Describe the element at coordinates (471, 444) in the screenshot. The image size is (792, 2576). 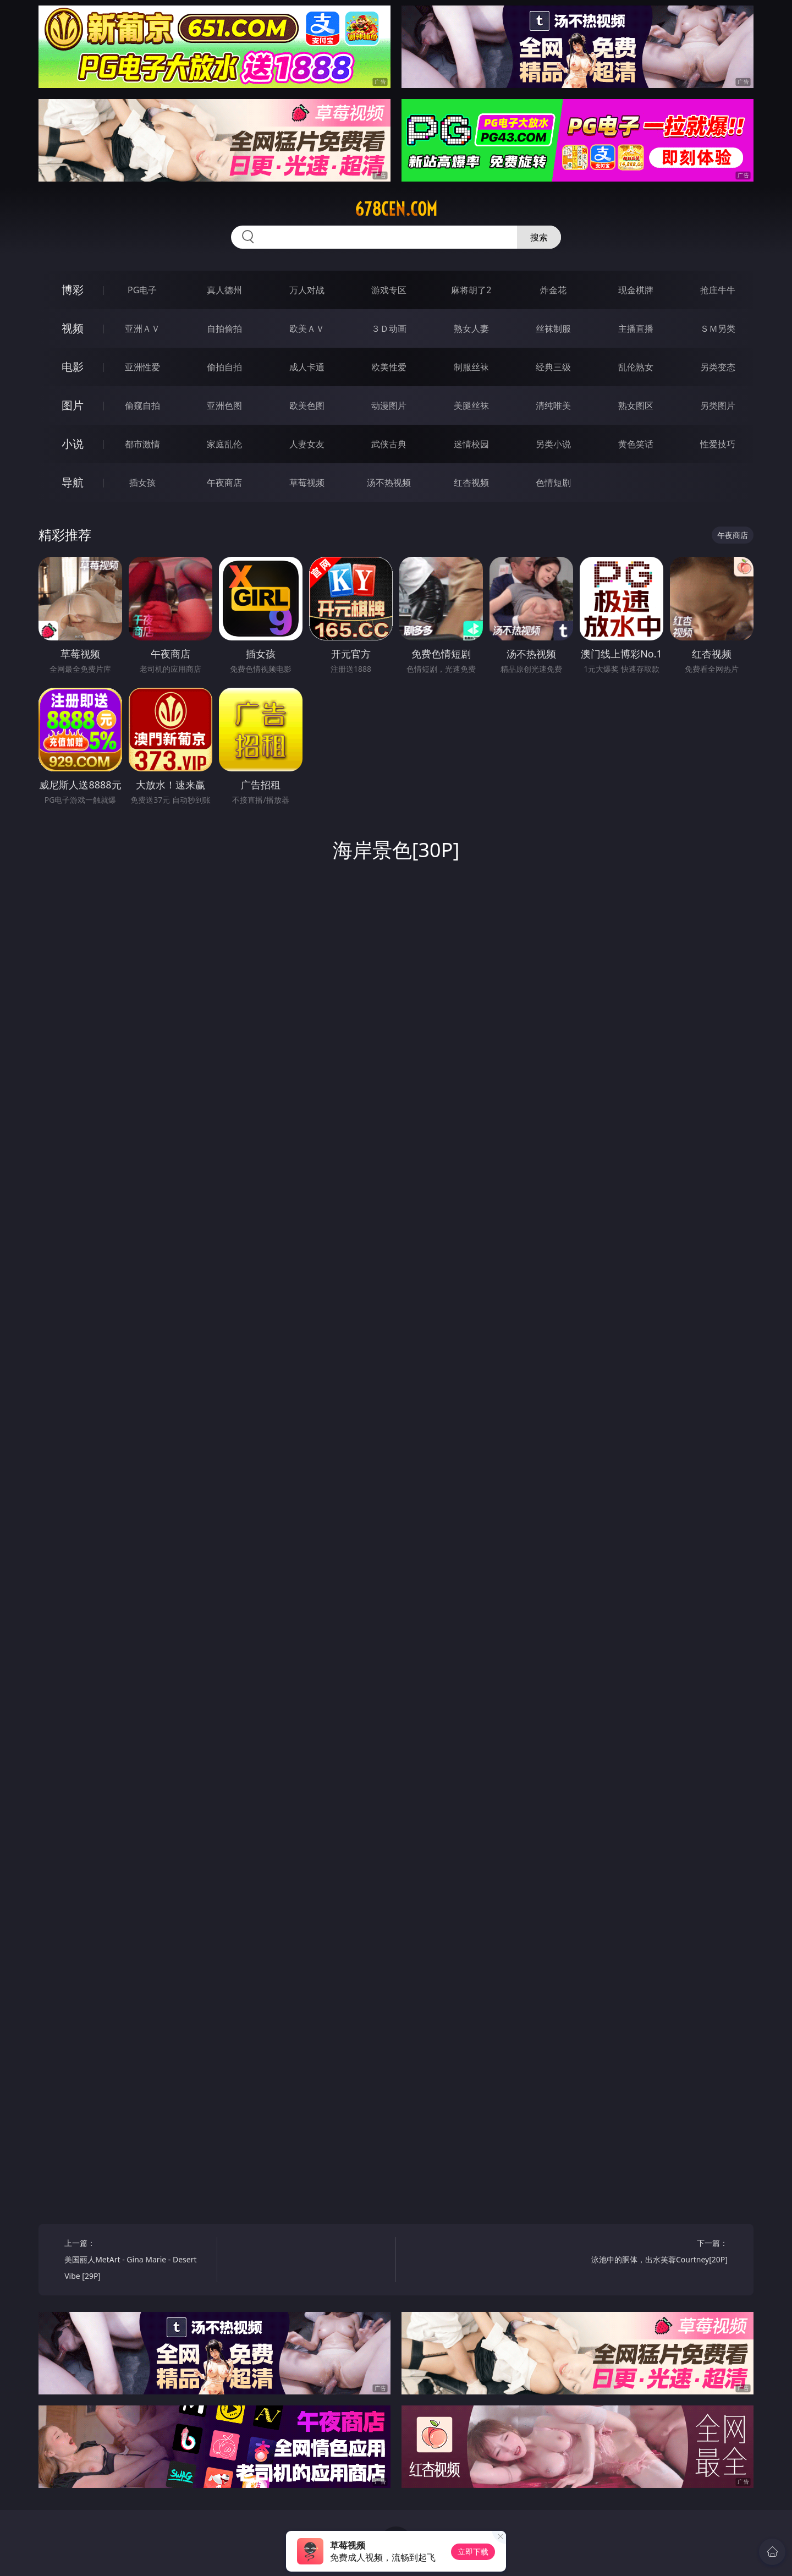
I see `迷情校园` at that location.